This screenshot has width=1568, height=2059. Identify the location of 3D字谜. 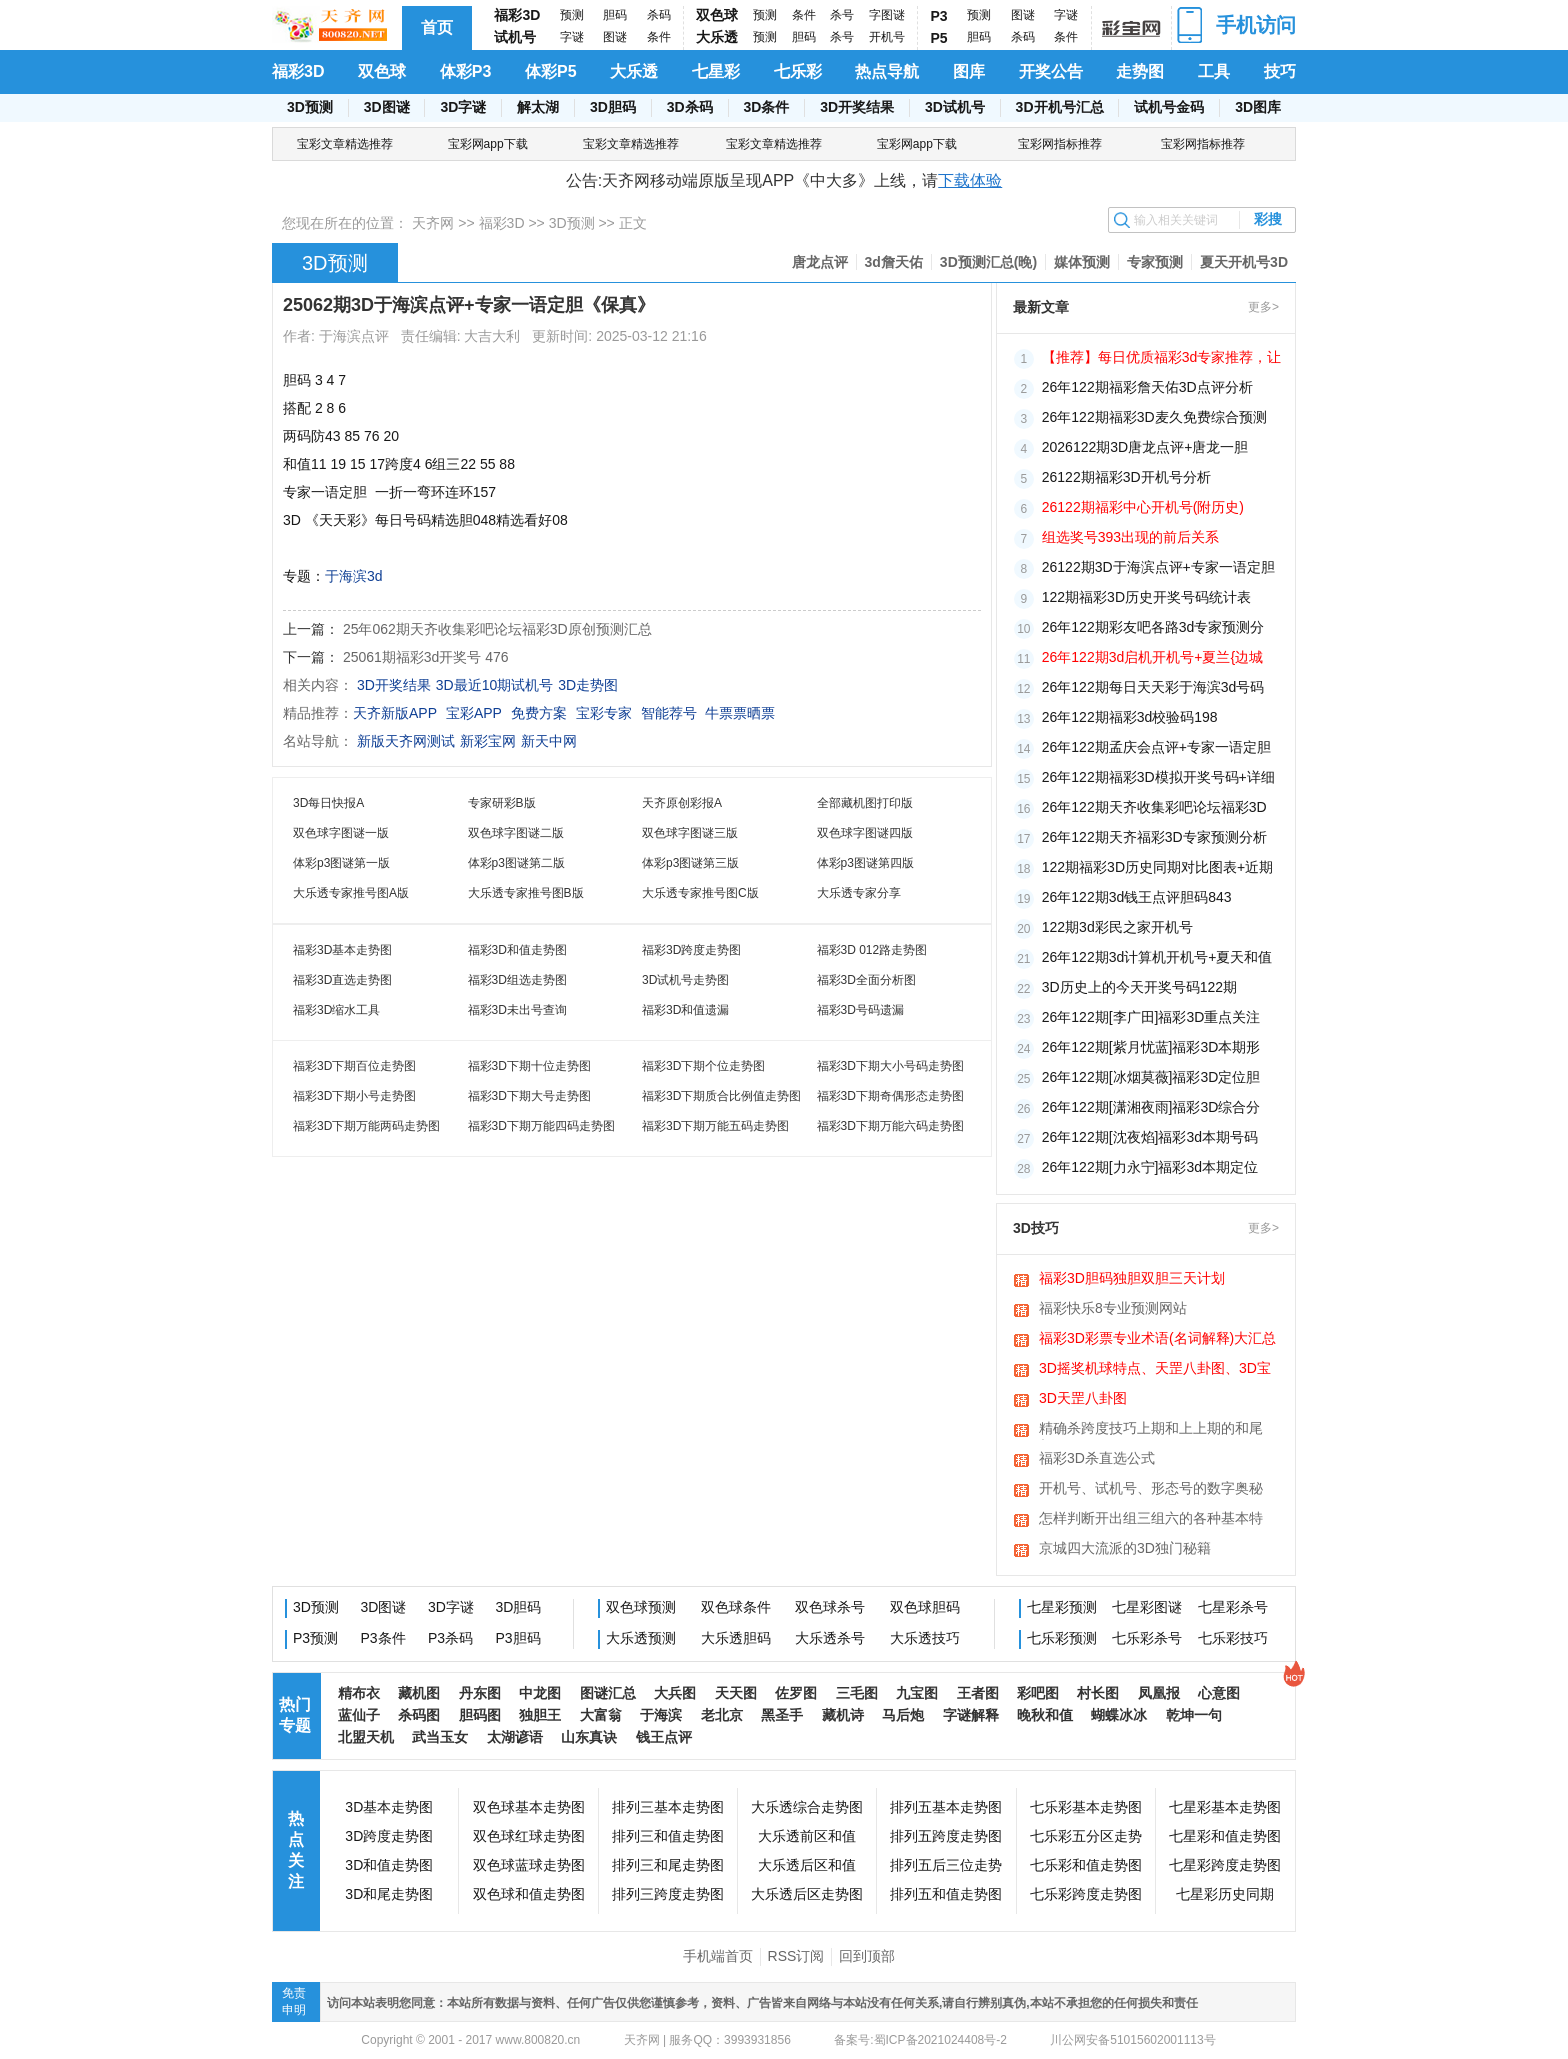
(463, 107).